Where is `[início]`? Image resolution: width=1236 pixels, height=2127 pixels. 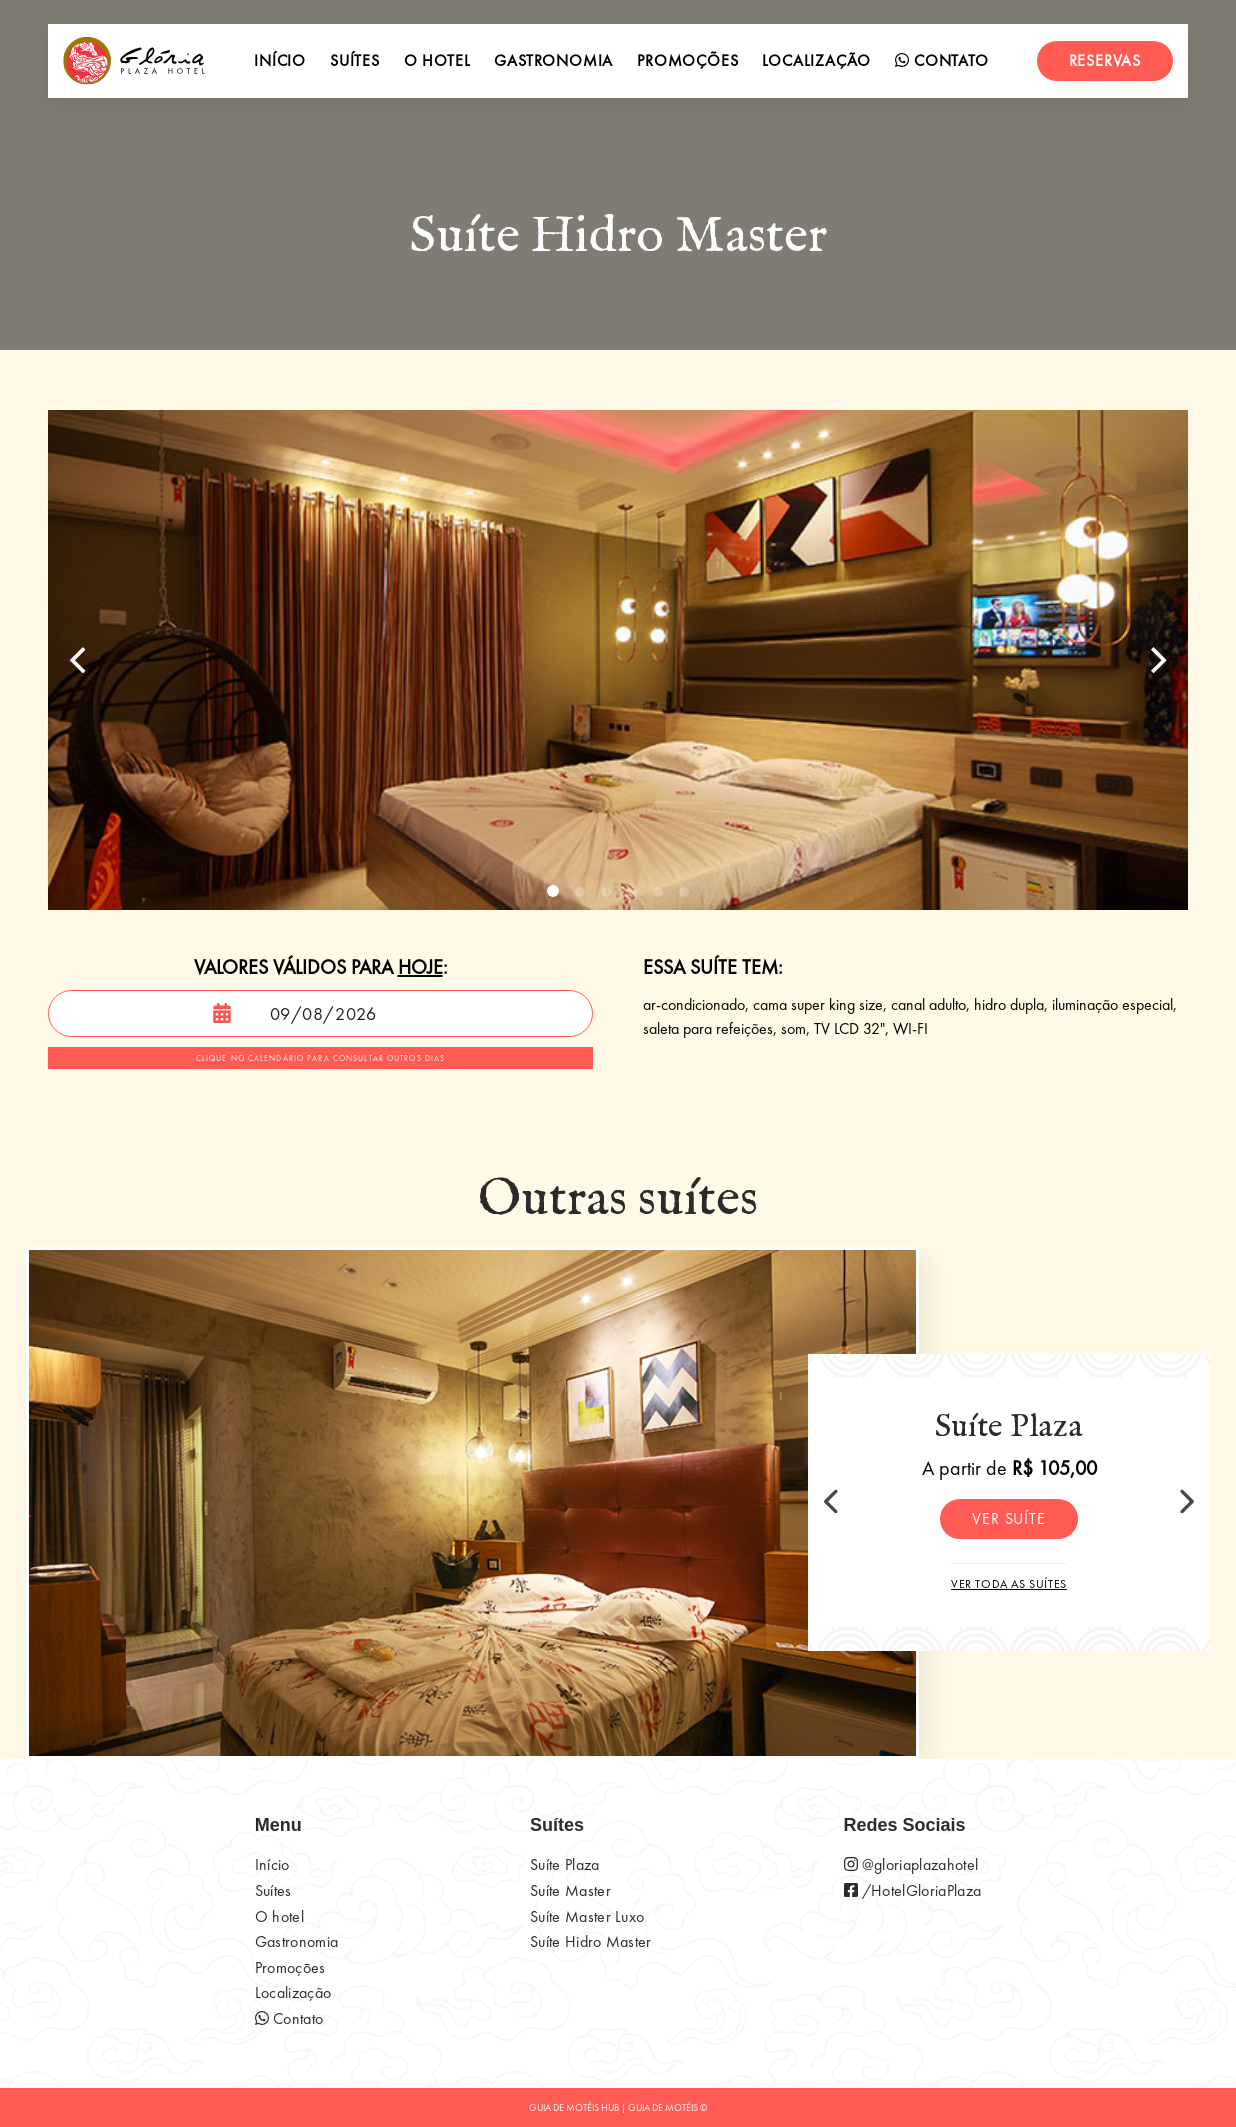
[início] is located at coordinates (134, 61).